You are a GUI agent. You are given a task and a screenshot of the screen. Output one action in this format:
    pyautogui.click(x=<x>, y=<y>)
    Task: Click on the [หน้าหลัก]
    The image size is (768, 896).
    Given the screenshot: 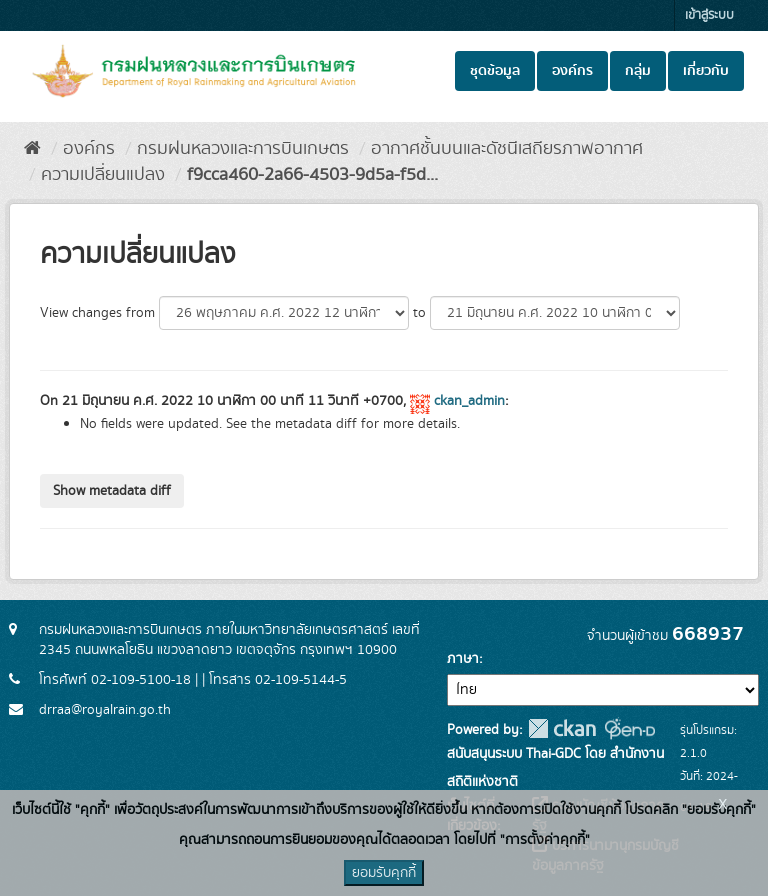 What is the action you would take?
    pyautogui.click(x=32, y=149)
    